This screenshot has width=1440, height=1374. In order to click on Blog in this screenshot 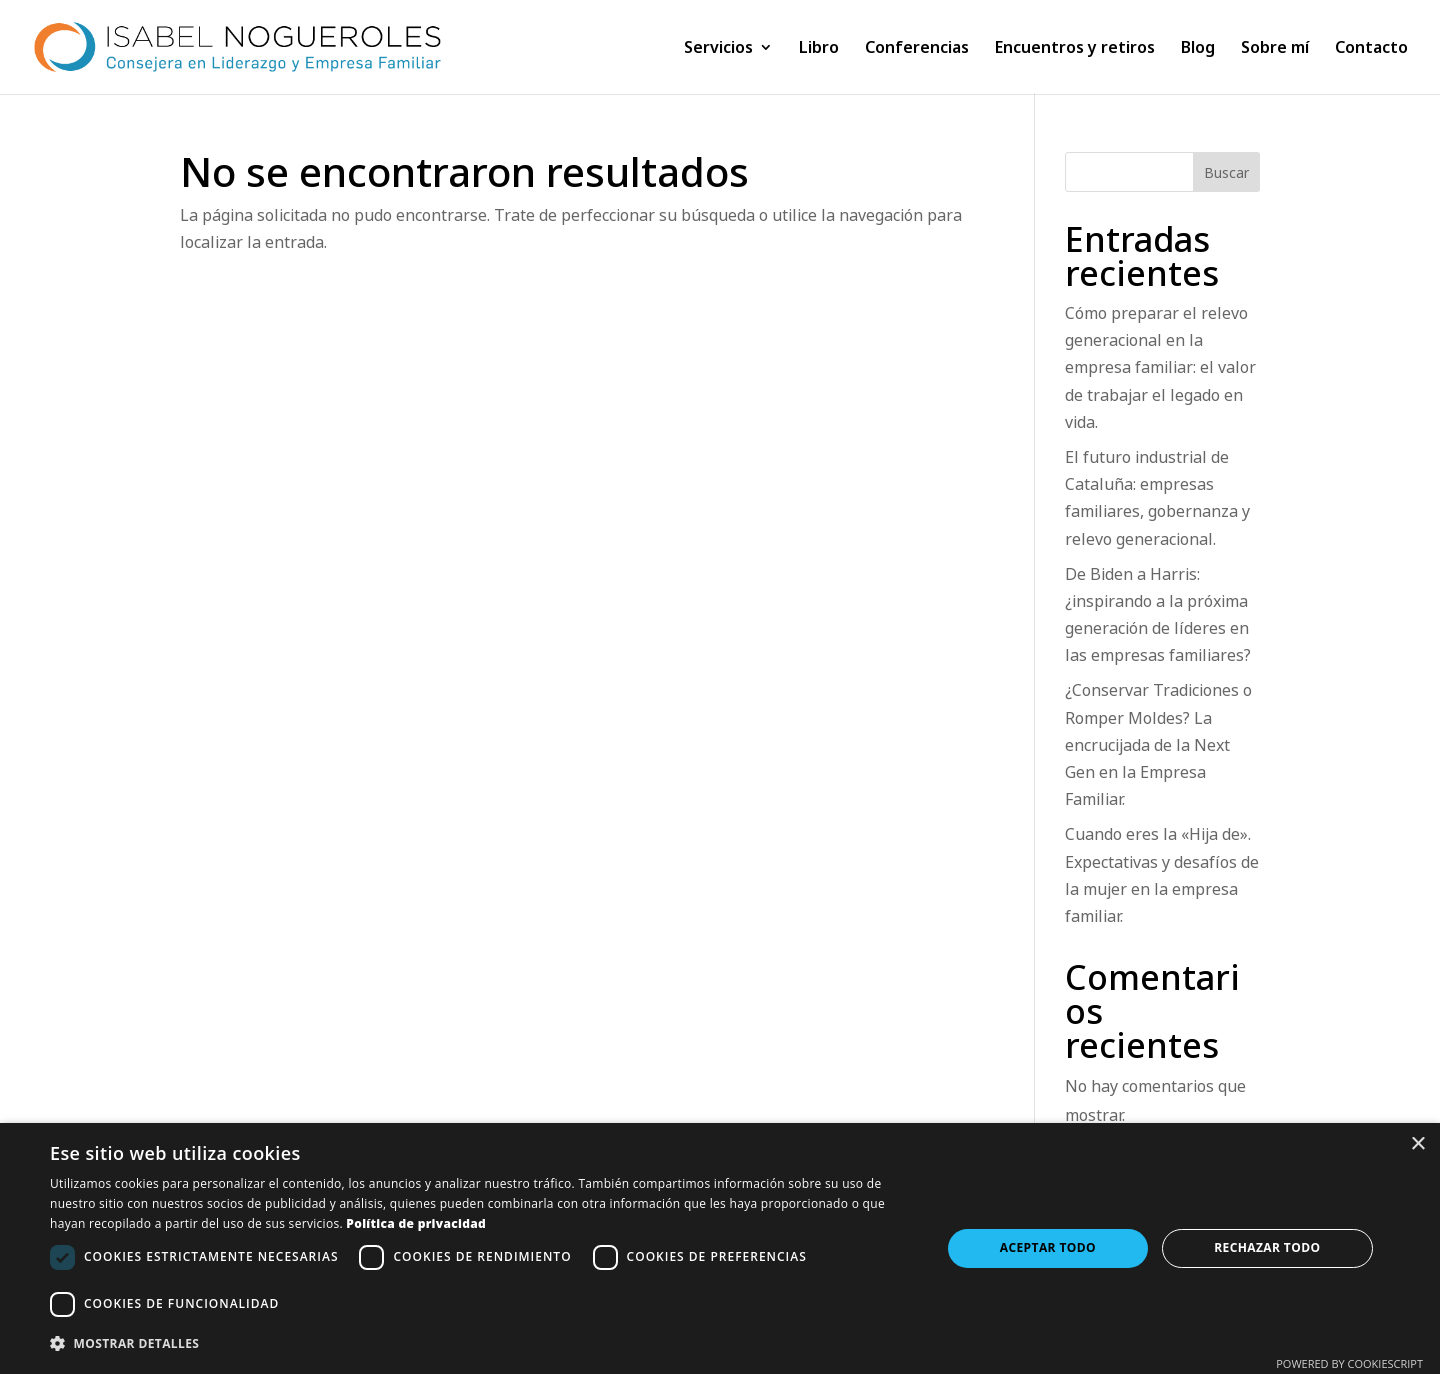, I will do `click(1198, 49)`.